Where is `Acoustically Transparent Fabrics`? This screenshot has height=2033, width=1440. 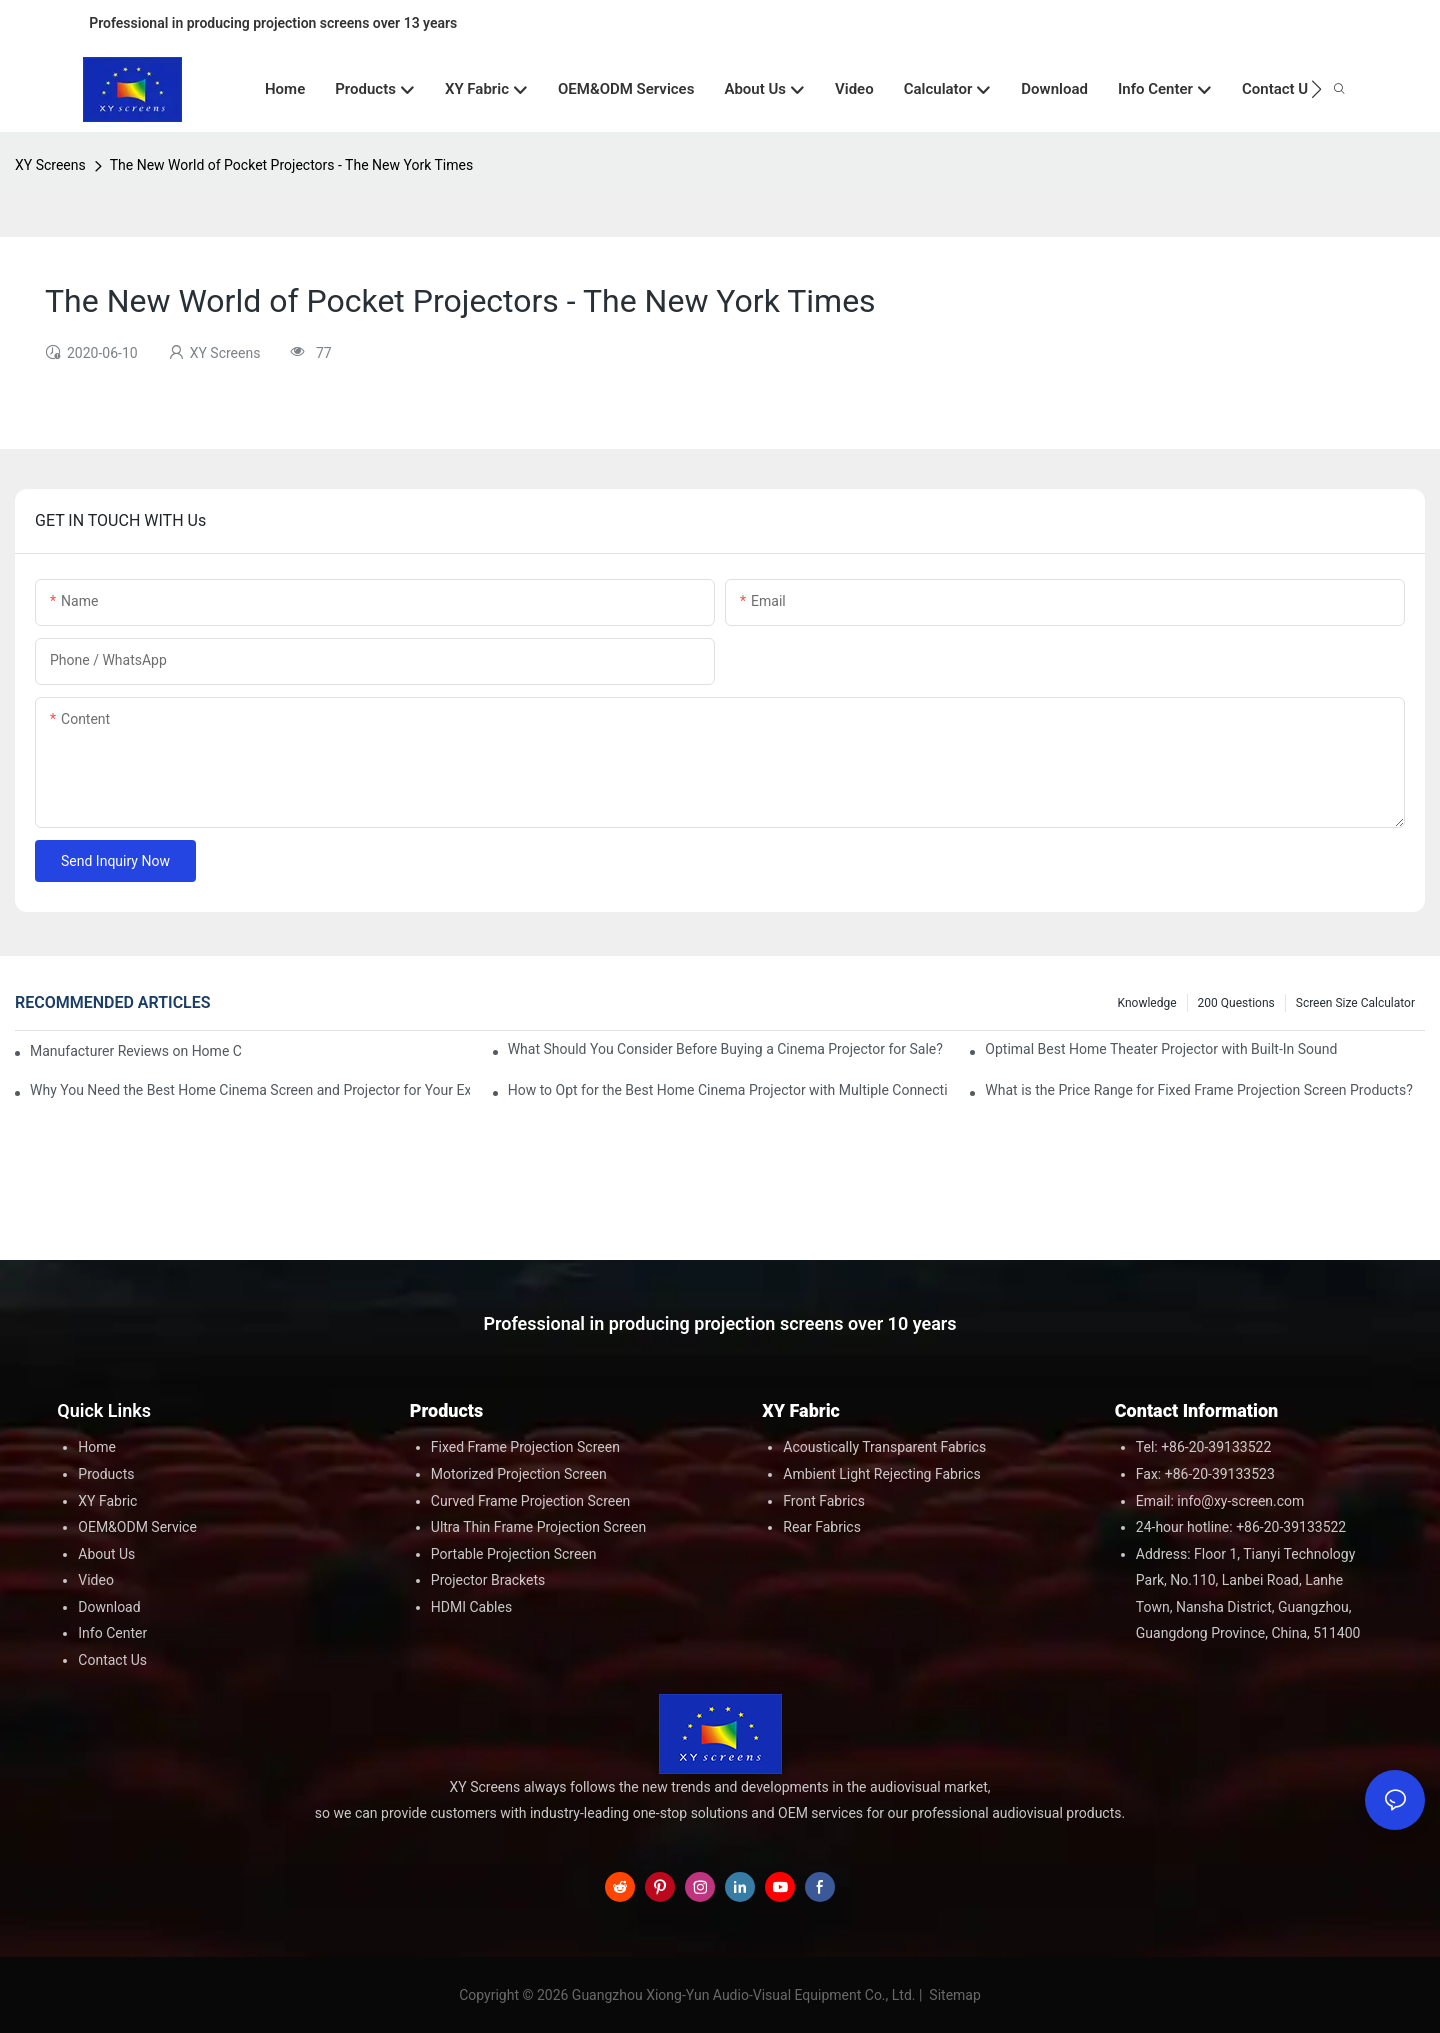
Acoustically Transparent Fabrics is located at coordinates (884, 1447).